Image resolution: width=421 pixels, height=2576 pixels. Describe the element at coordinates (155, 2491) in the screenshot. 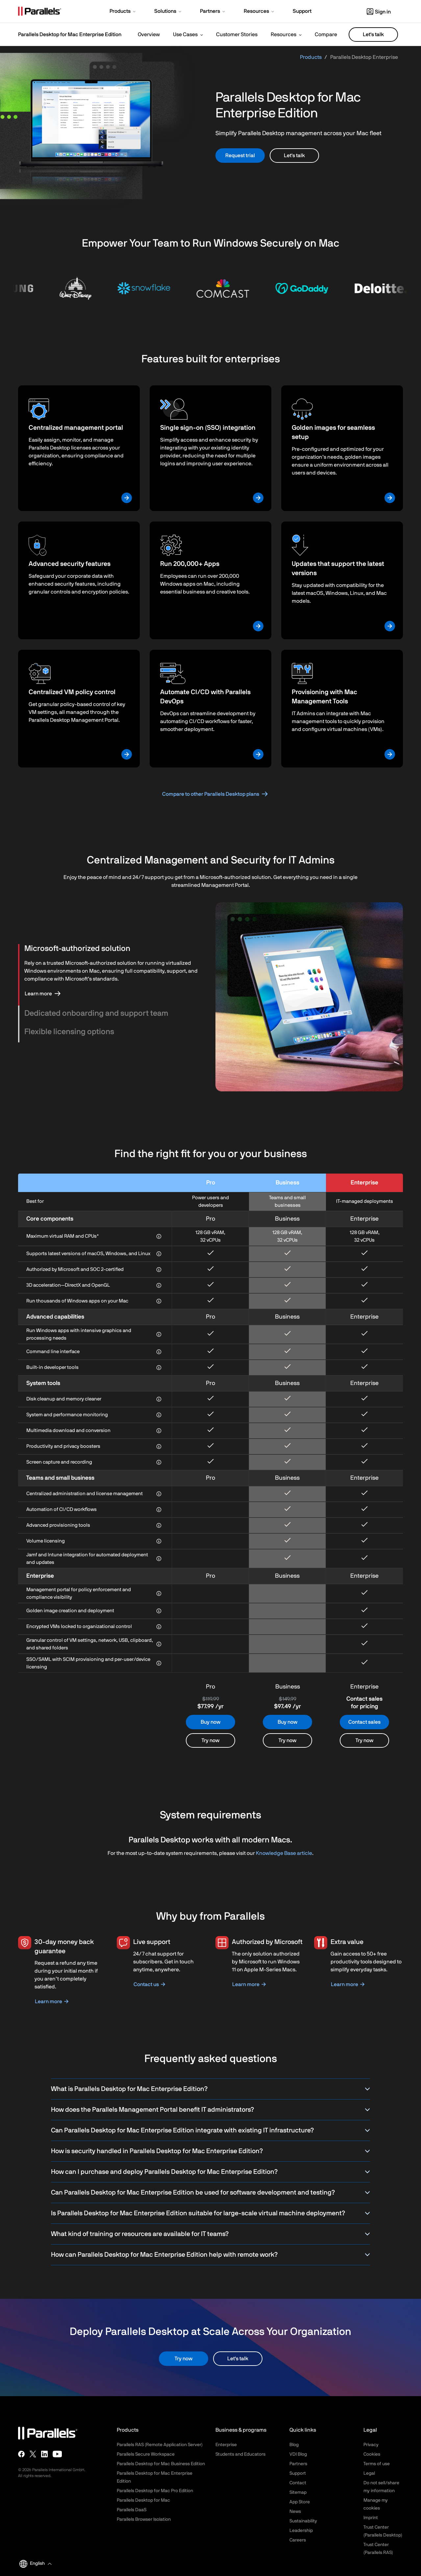

I see `Parallels Desktop for Mac Pro Edition` at that location.